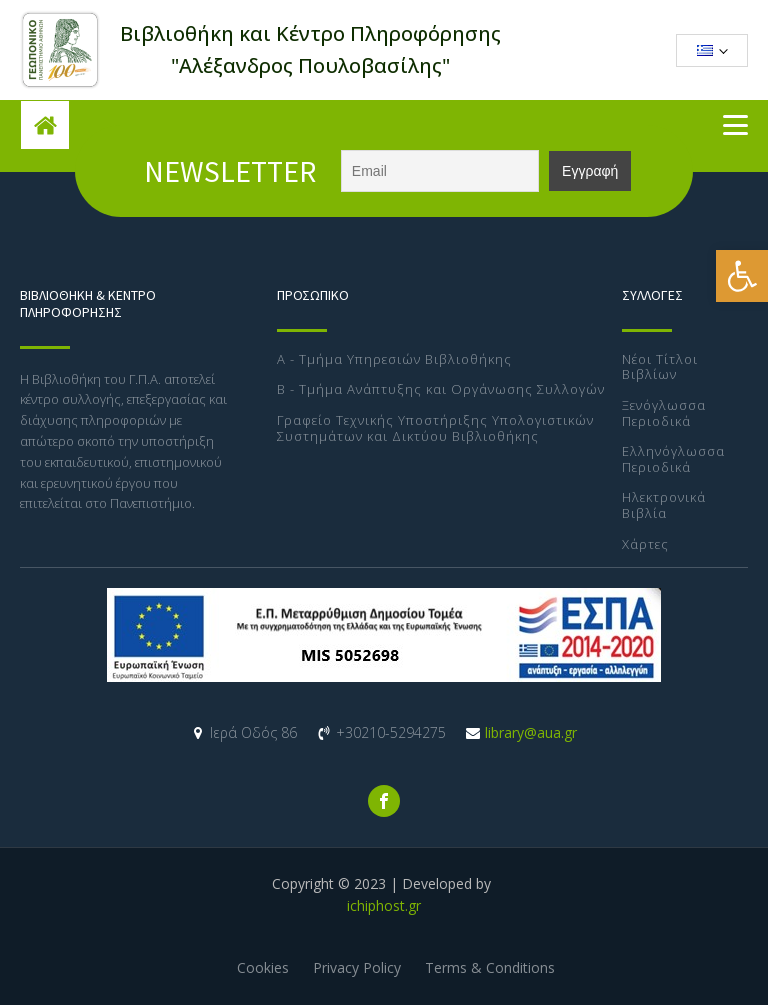  What do you see at coordinates (357, 967) in the screenshot?
I see `Privacy Policy` at bounding box center [357, 967].